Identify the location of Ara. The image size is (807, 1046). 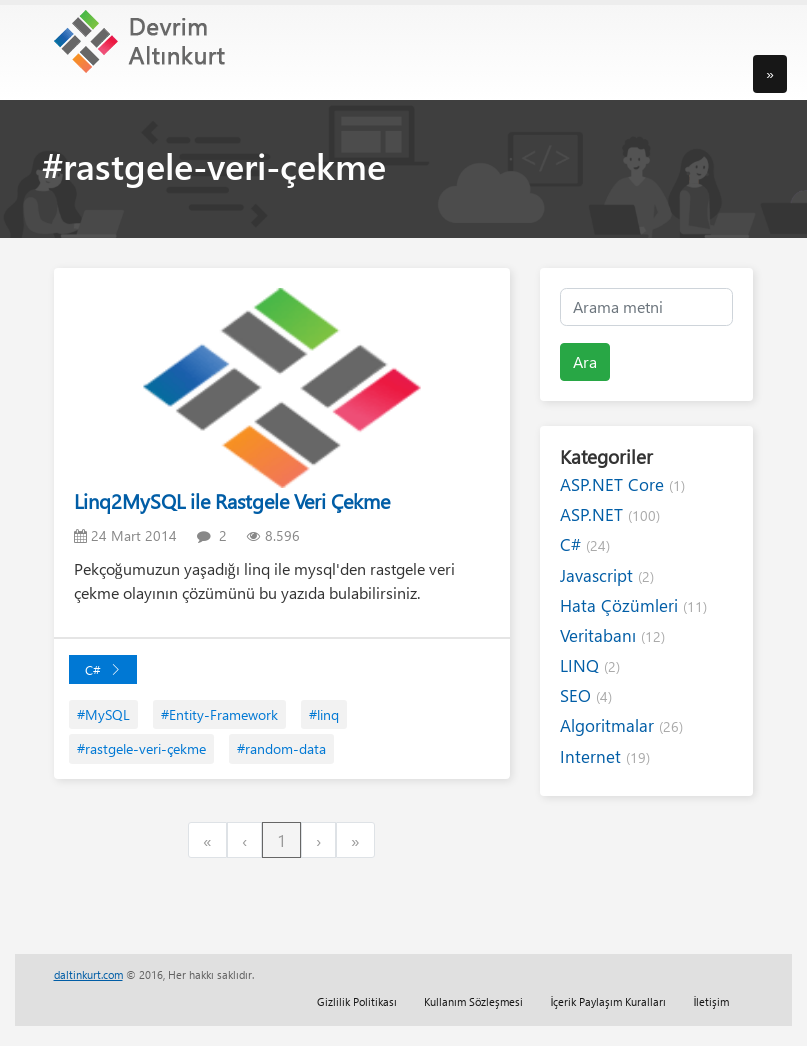
(585, 361).